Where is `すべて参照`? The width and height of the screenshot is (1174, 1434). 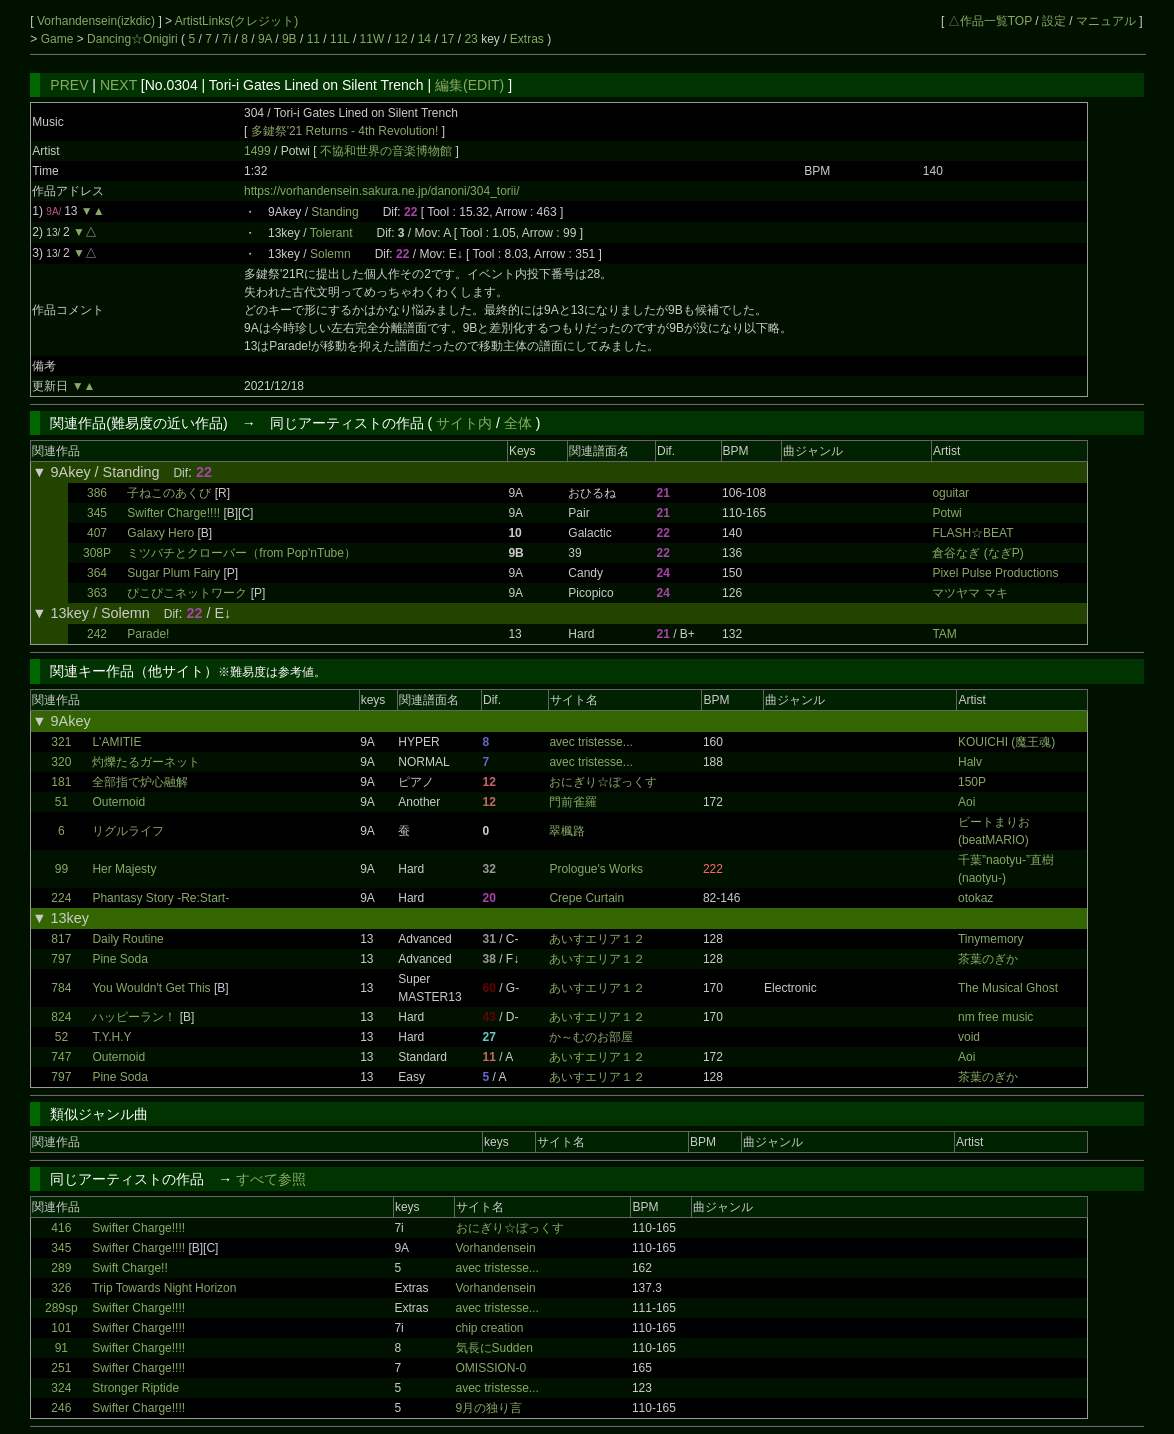 すべて参照 is located at coordinates (271, 1179).